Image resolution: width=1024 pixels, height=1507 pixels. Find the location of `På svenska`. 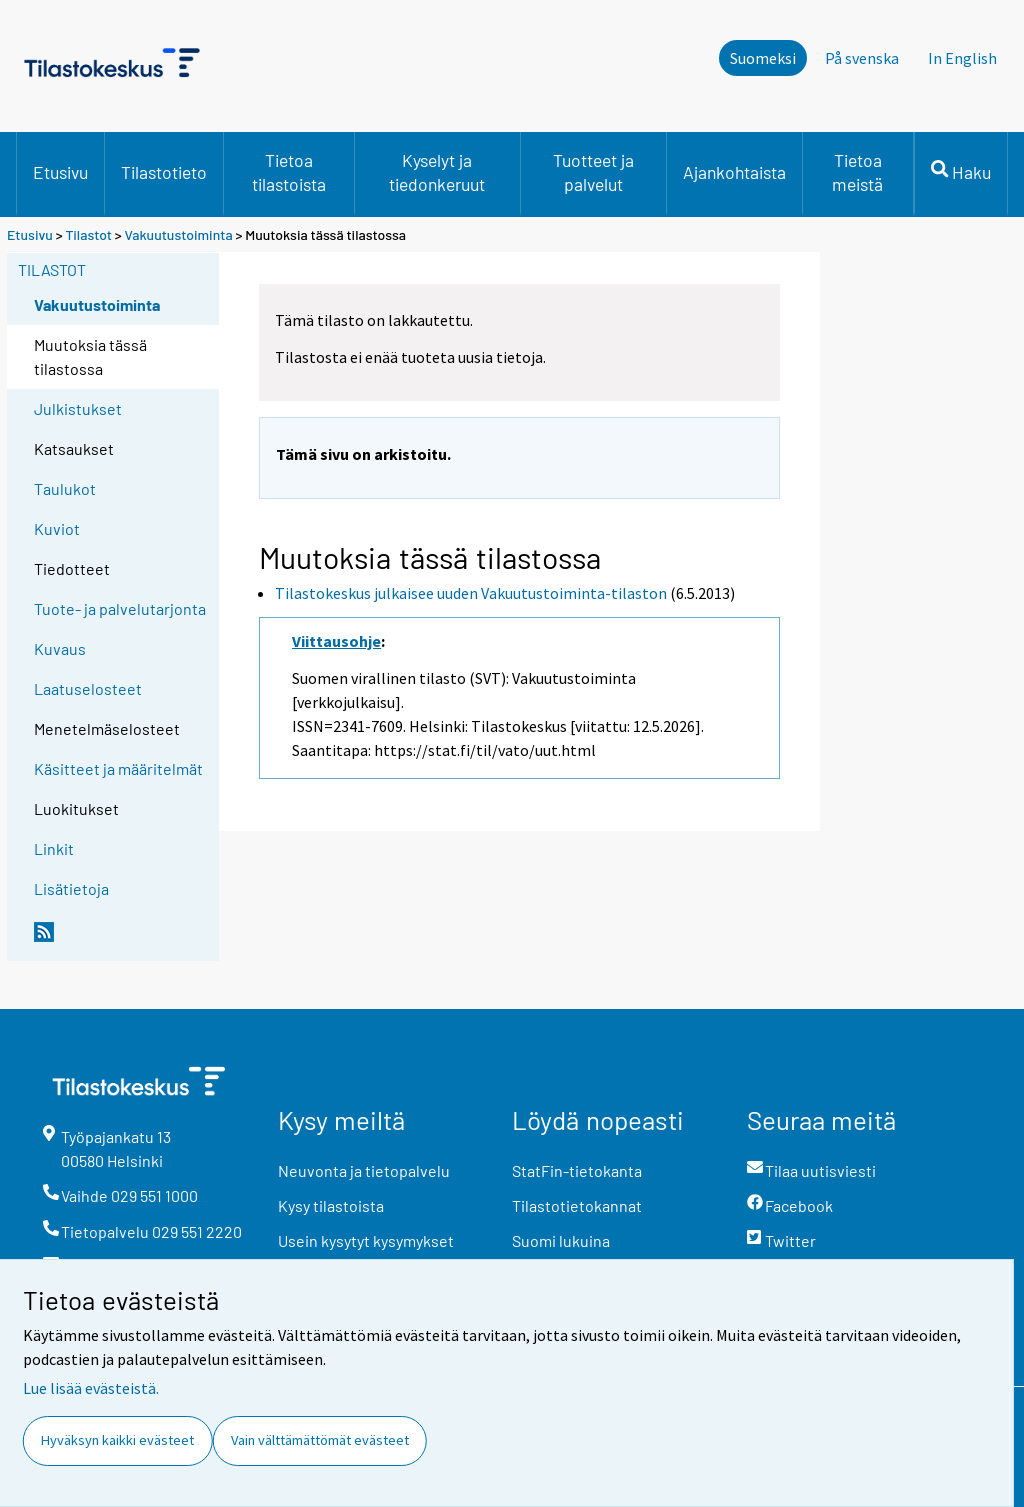

På svenska is located at coordinates (862, 58).